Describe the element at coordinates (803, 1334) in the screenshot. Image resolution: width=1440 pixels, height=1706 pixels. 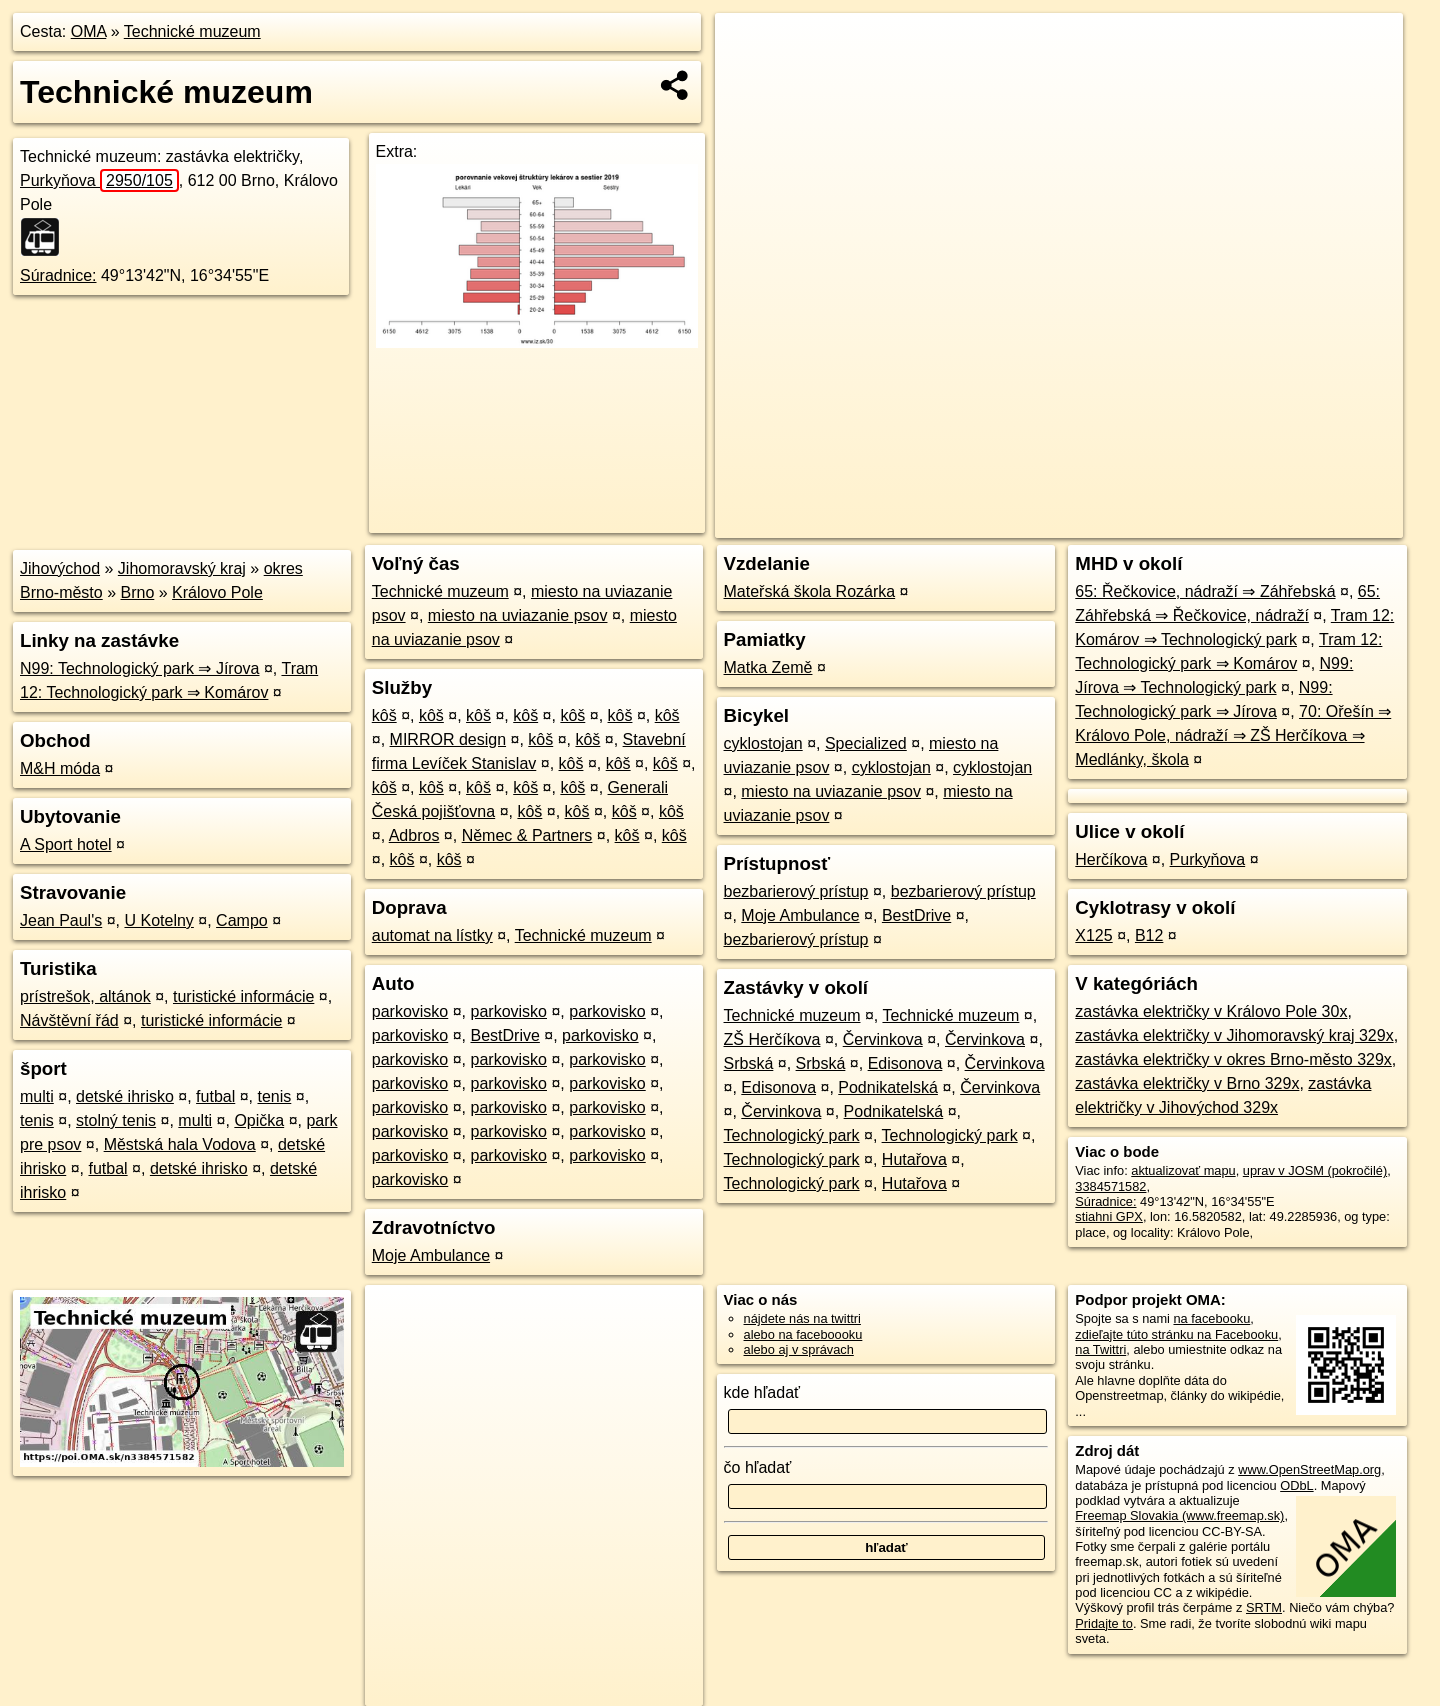
I see `alebo na faceboooku` at that location.